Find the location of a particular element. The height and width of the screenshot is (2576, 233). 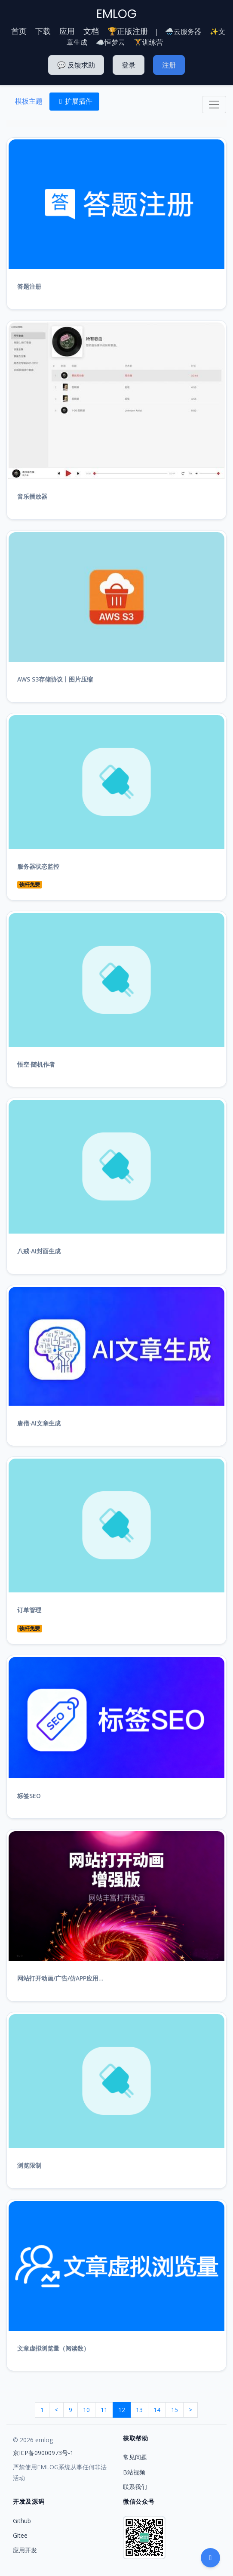

登录 is located at coordinates (128, 65).